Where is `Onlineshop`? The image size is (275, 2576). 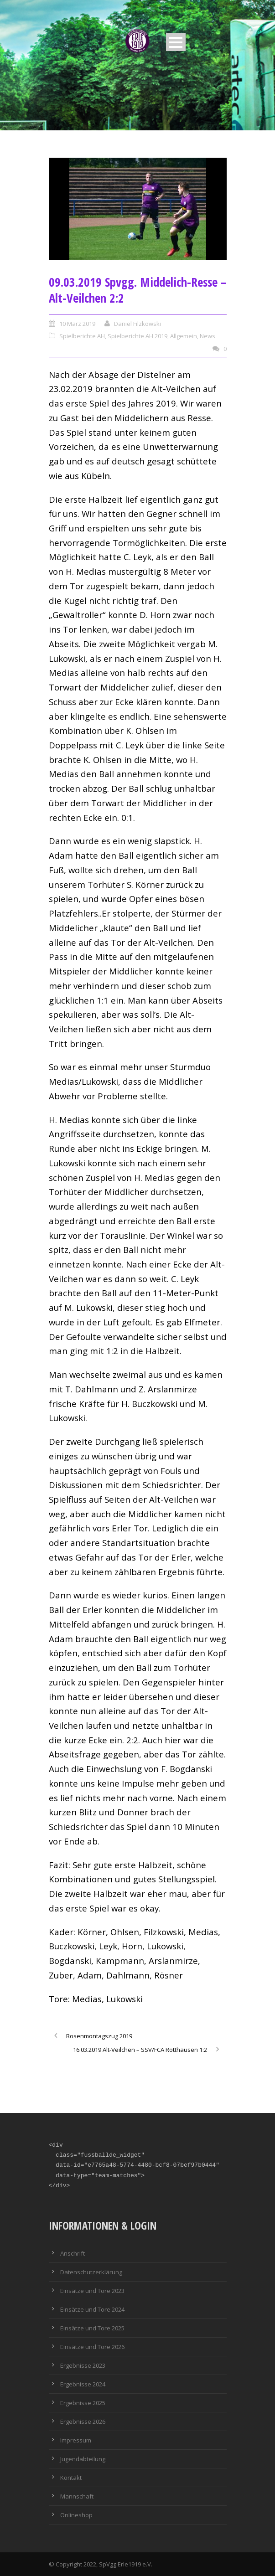 Onlineshop is located at coordinates (76, 2515).